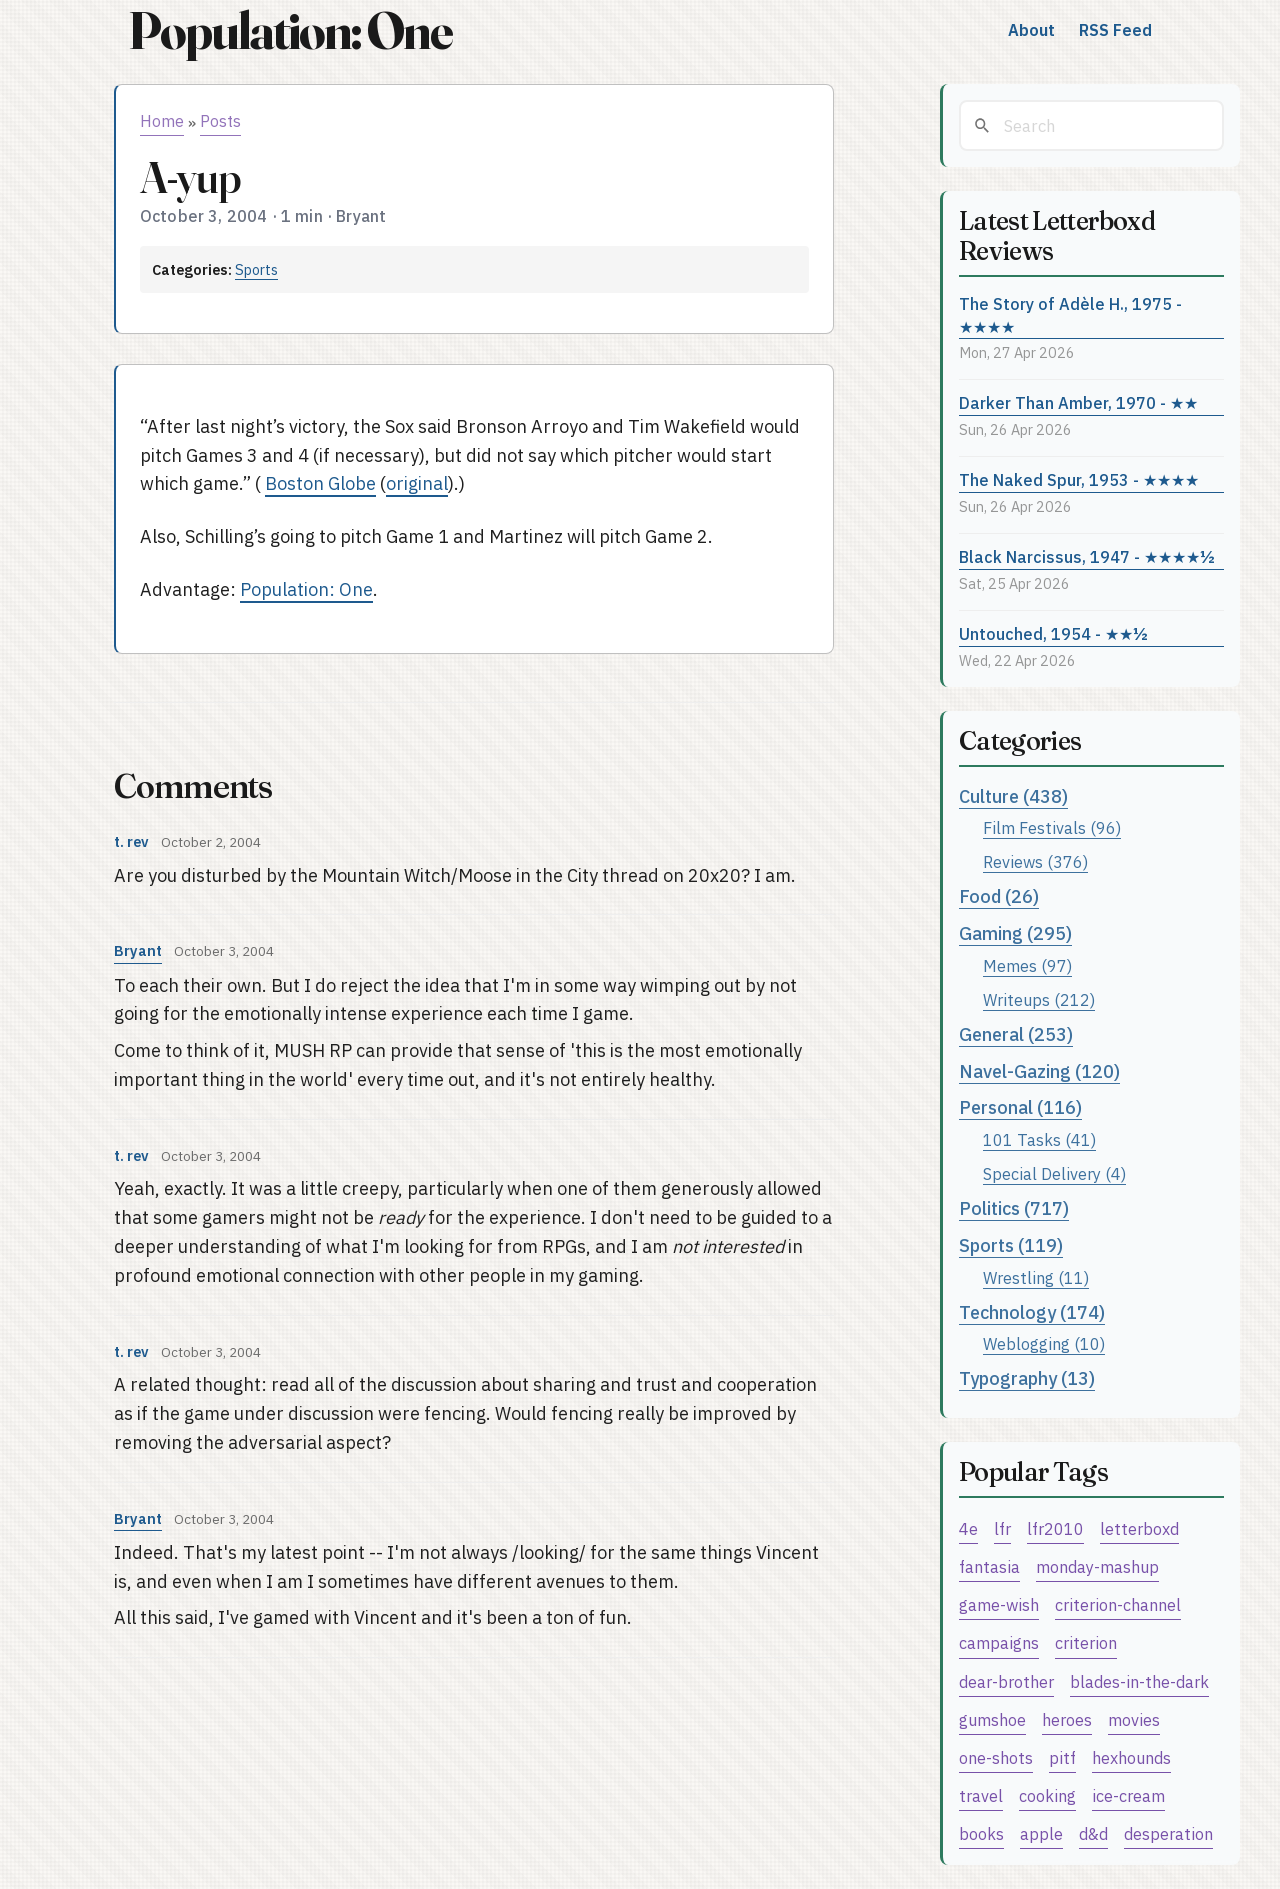  I want to click on Food (26), so click(999, 896).